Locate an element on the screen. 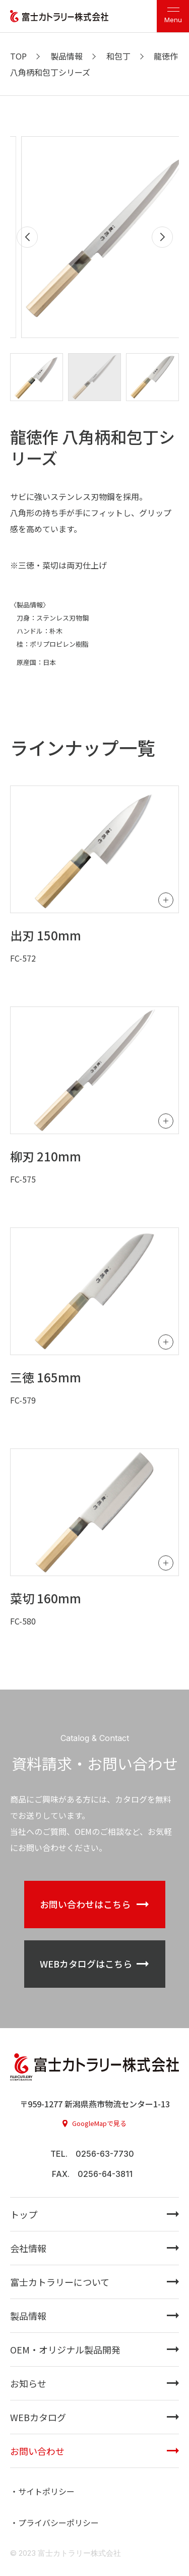 The width and height of the screenshot is (189, 2576). 富士カトラリーについて is located at coordinates (59, 2281).